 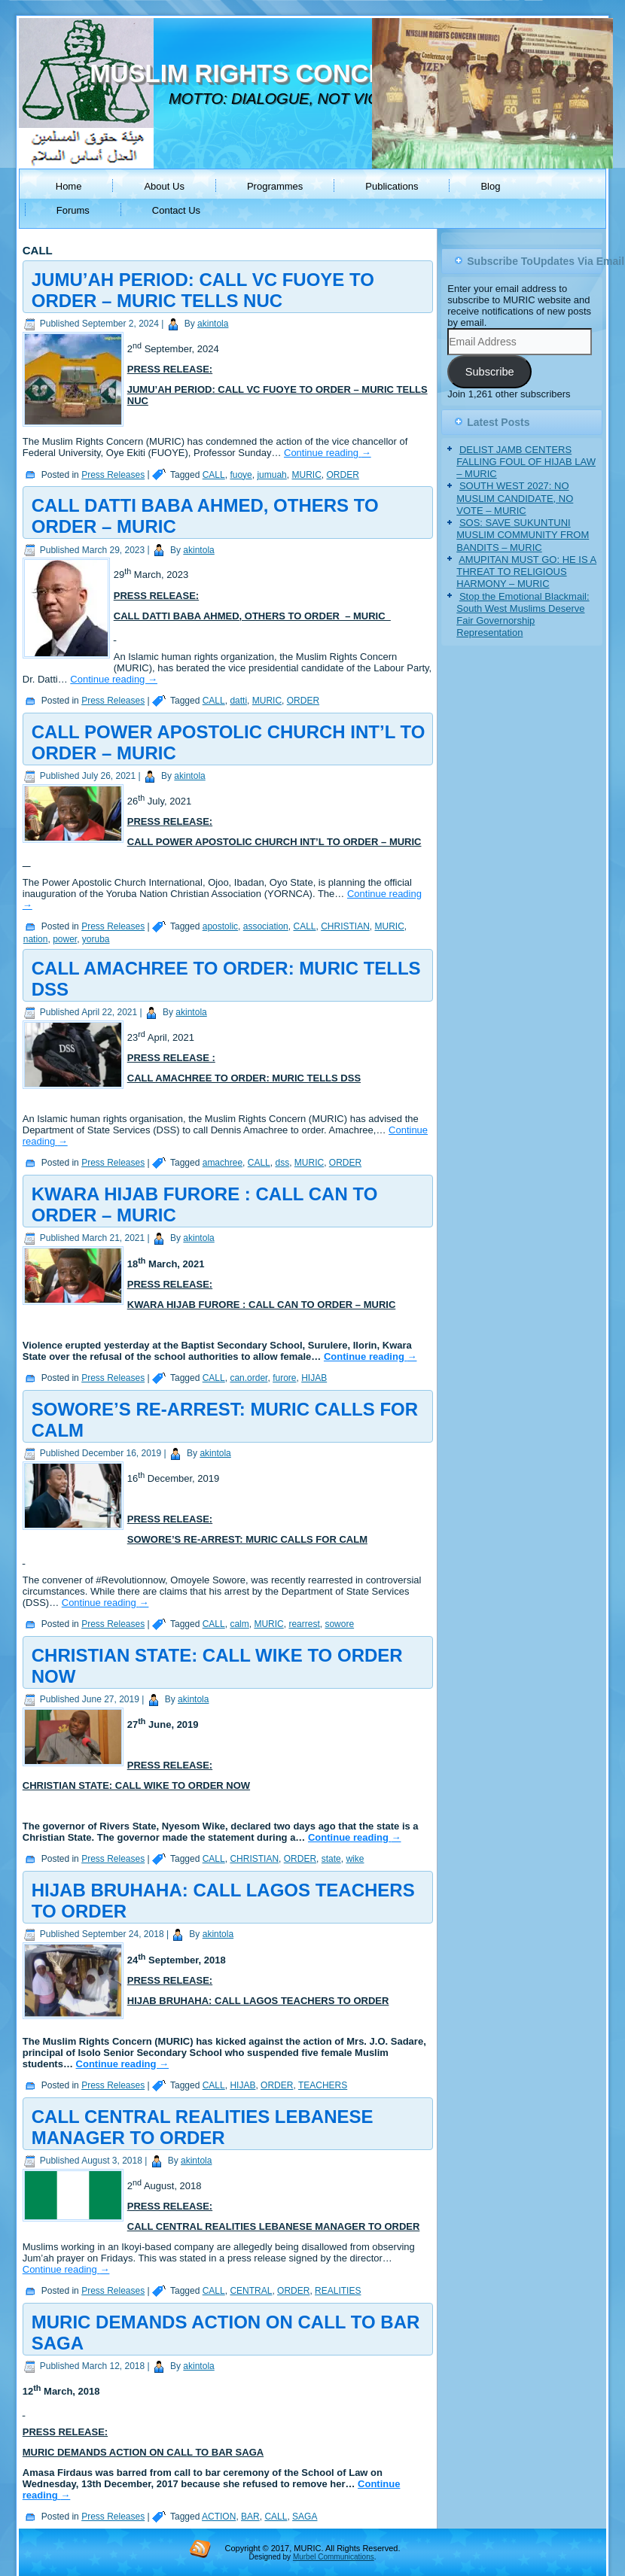 I want to click on SOUTH WEST 2027: NO MUSLIM CANDIDATE, NO VOTE – MURIC, so click(x=514, y=498).